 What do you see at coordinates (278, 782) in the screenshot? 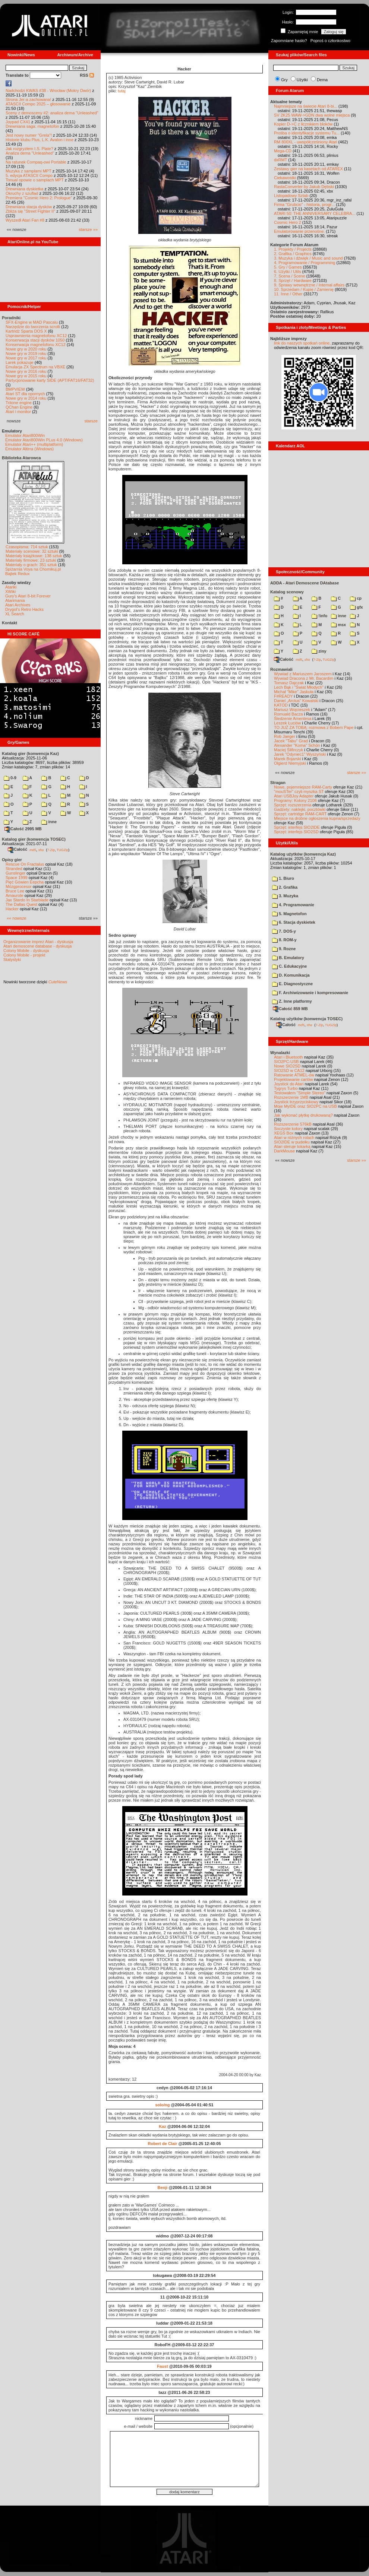
I see `Stragan` at bounding box center [278, 782].